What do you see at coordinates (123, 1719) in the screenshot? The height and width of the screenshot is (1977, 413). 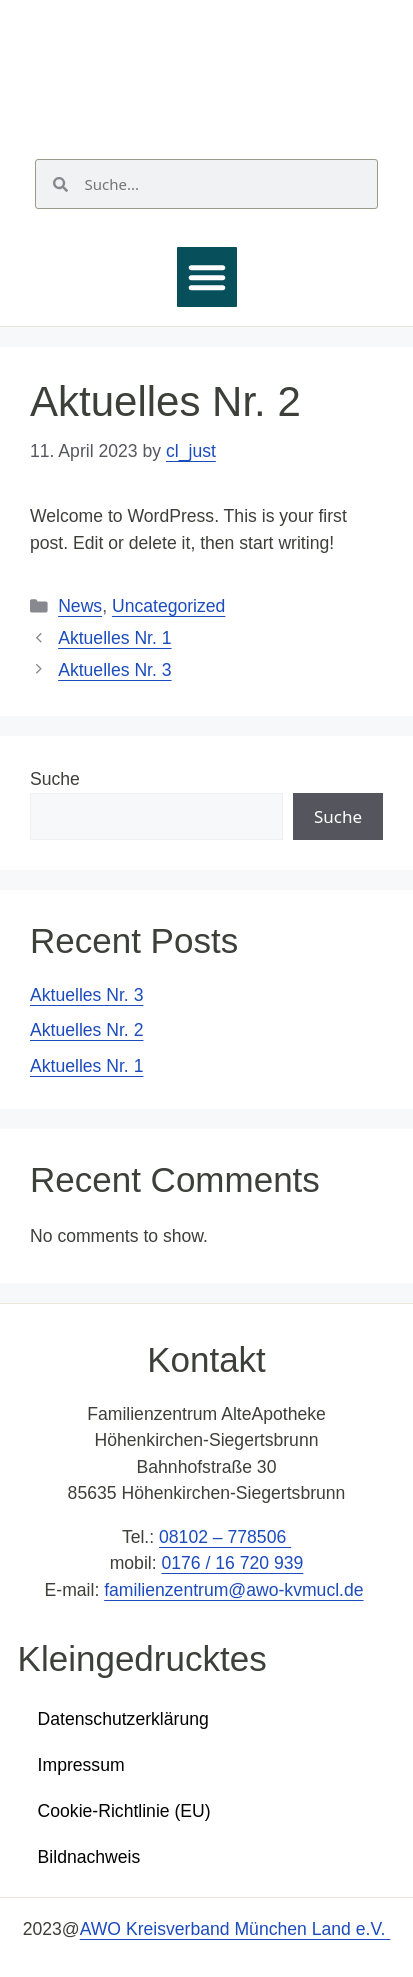 I see `Datenschutzerklärung` at bounding box center [123, 1719].